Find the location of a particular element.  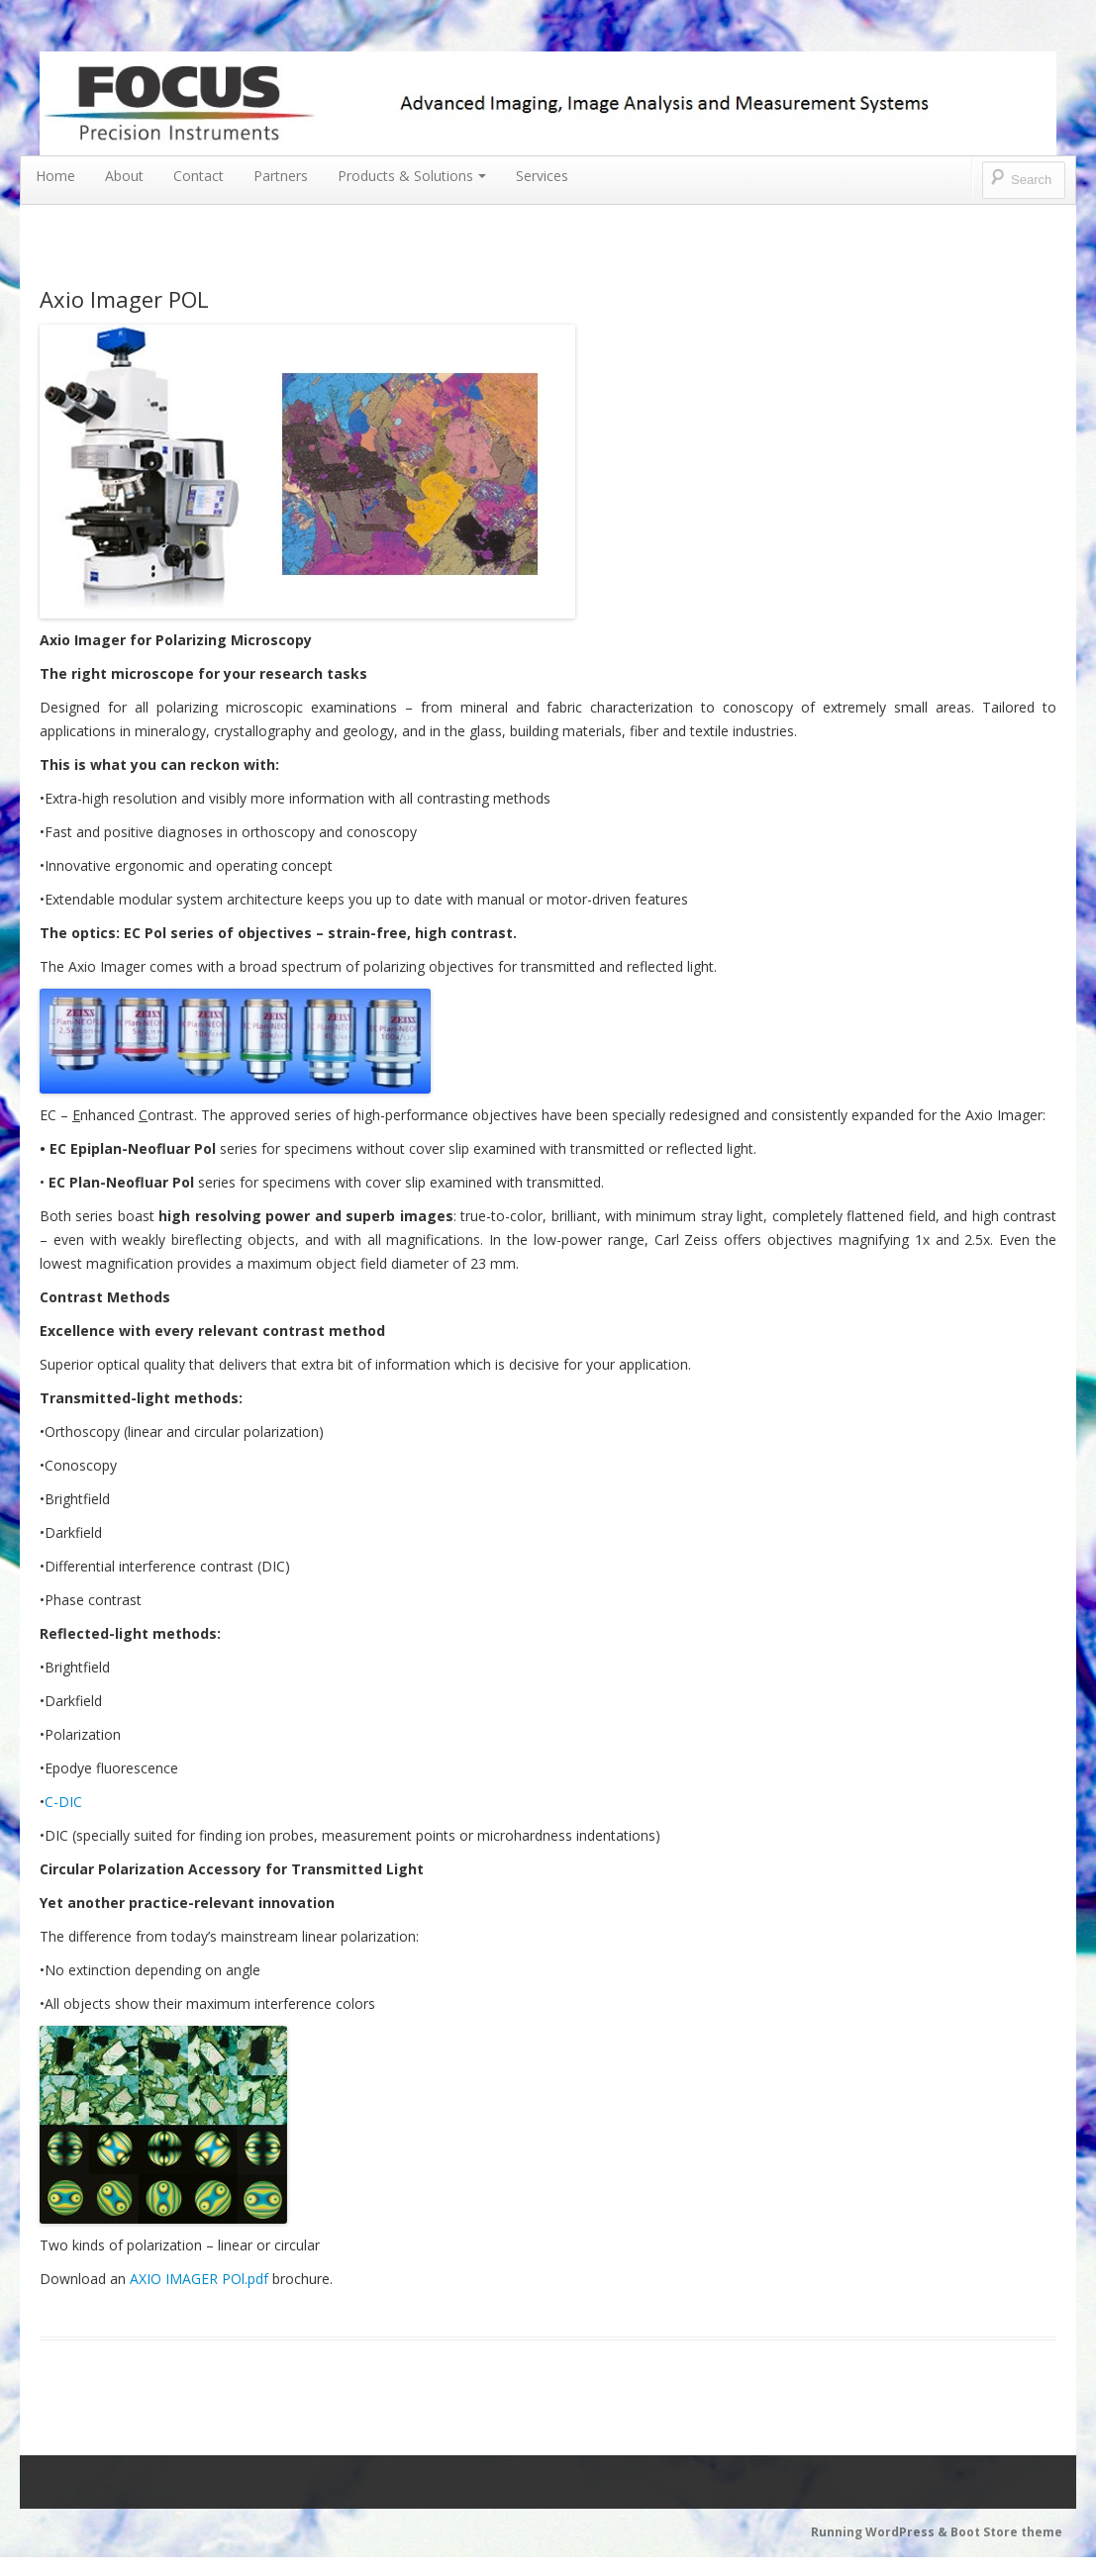

Products & Solutions is located at coordinates (412, 175).